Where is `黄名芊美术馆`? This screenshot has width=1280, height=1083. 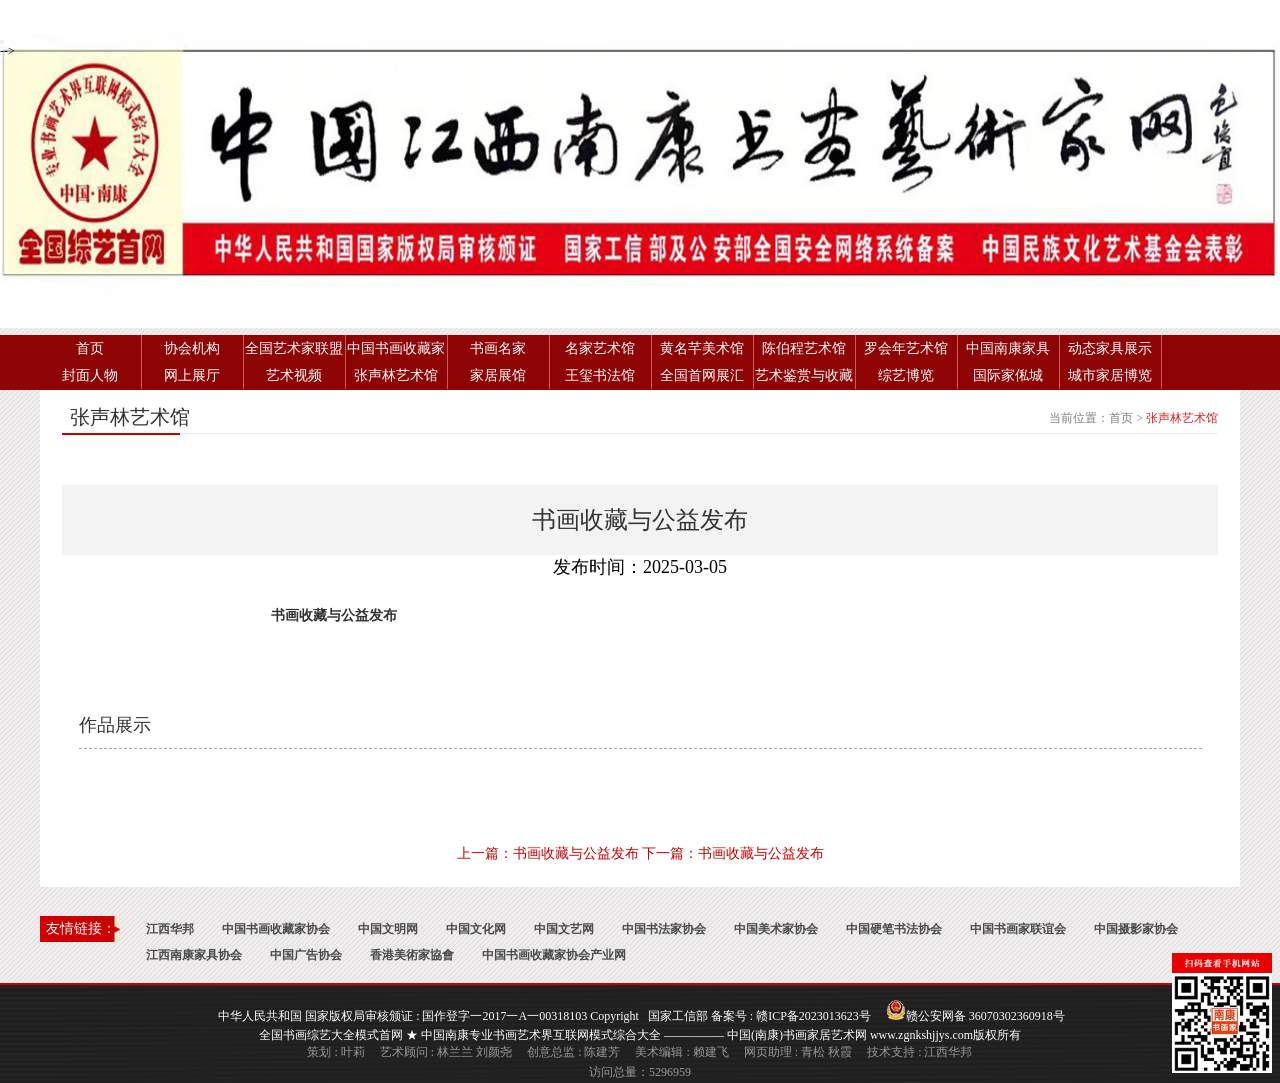
黄名芊美术馆 is located at coordinates (702, 348).